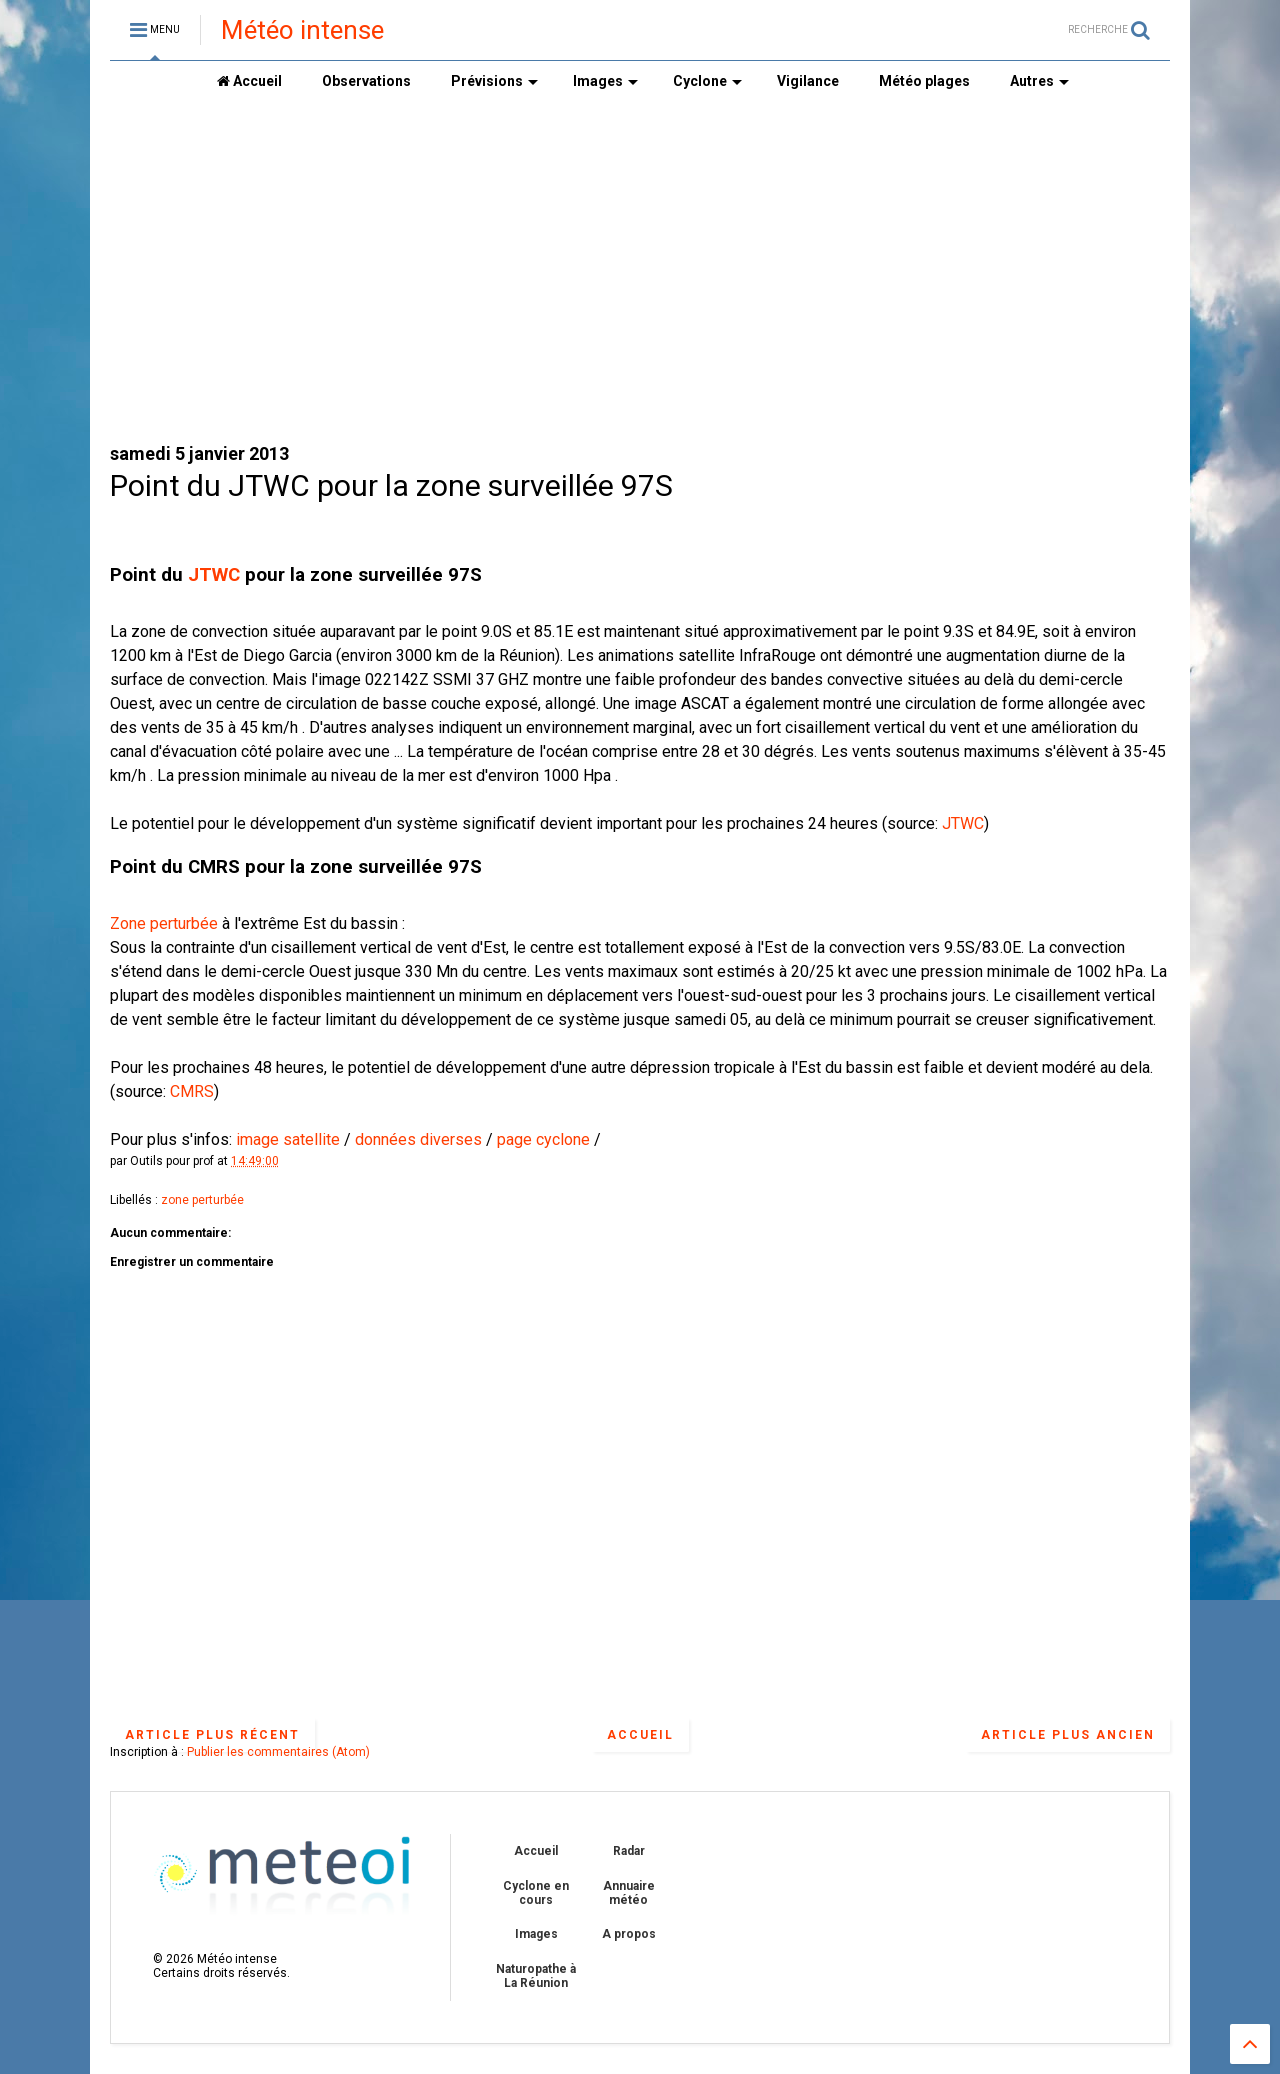  What do you see at coordinates (202, 1200) in the screenshot?
I see `zone perturbée` at bounding box center [202, 1200].